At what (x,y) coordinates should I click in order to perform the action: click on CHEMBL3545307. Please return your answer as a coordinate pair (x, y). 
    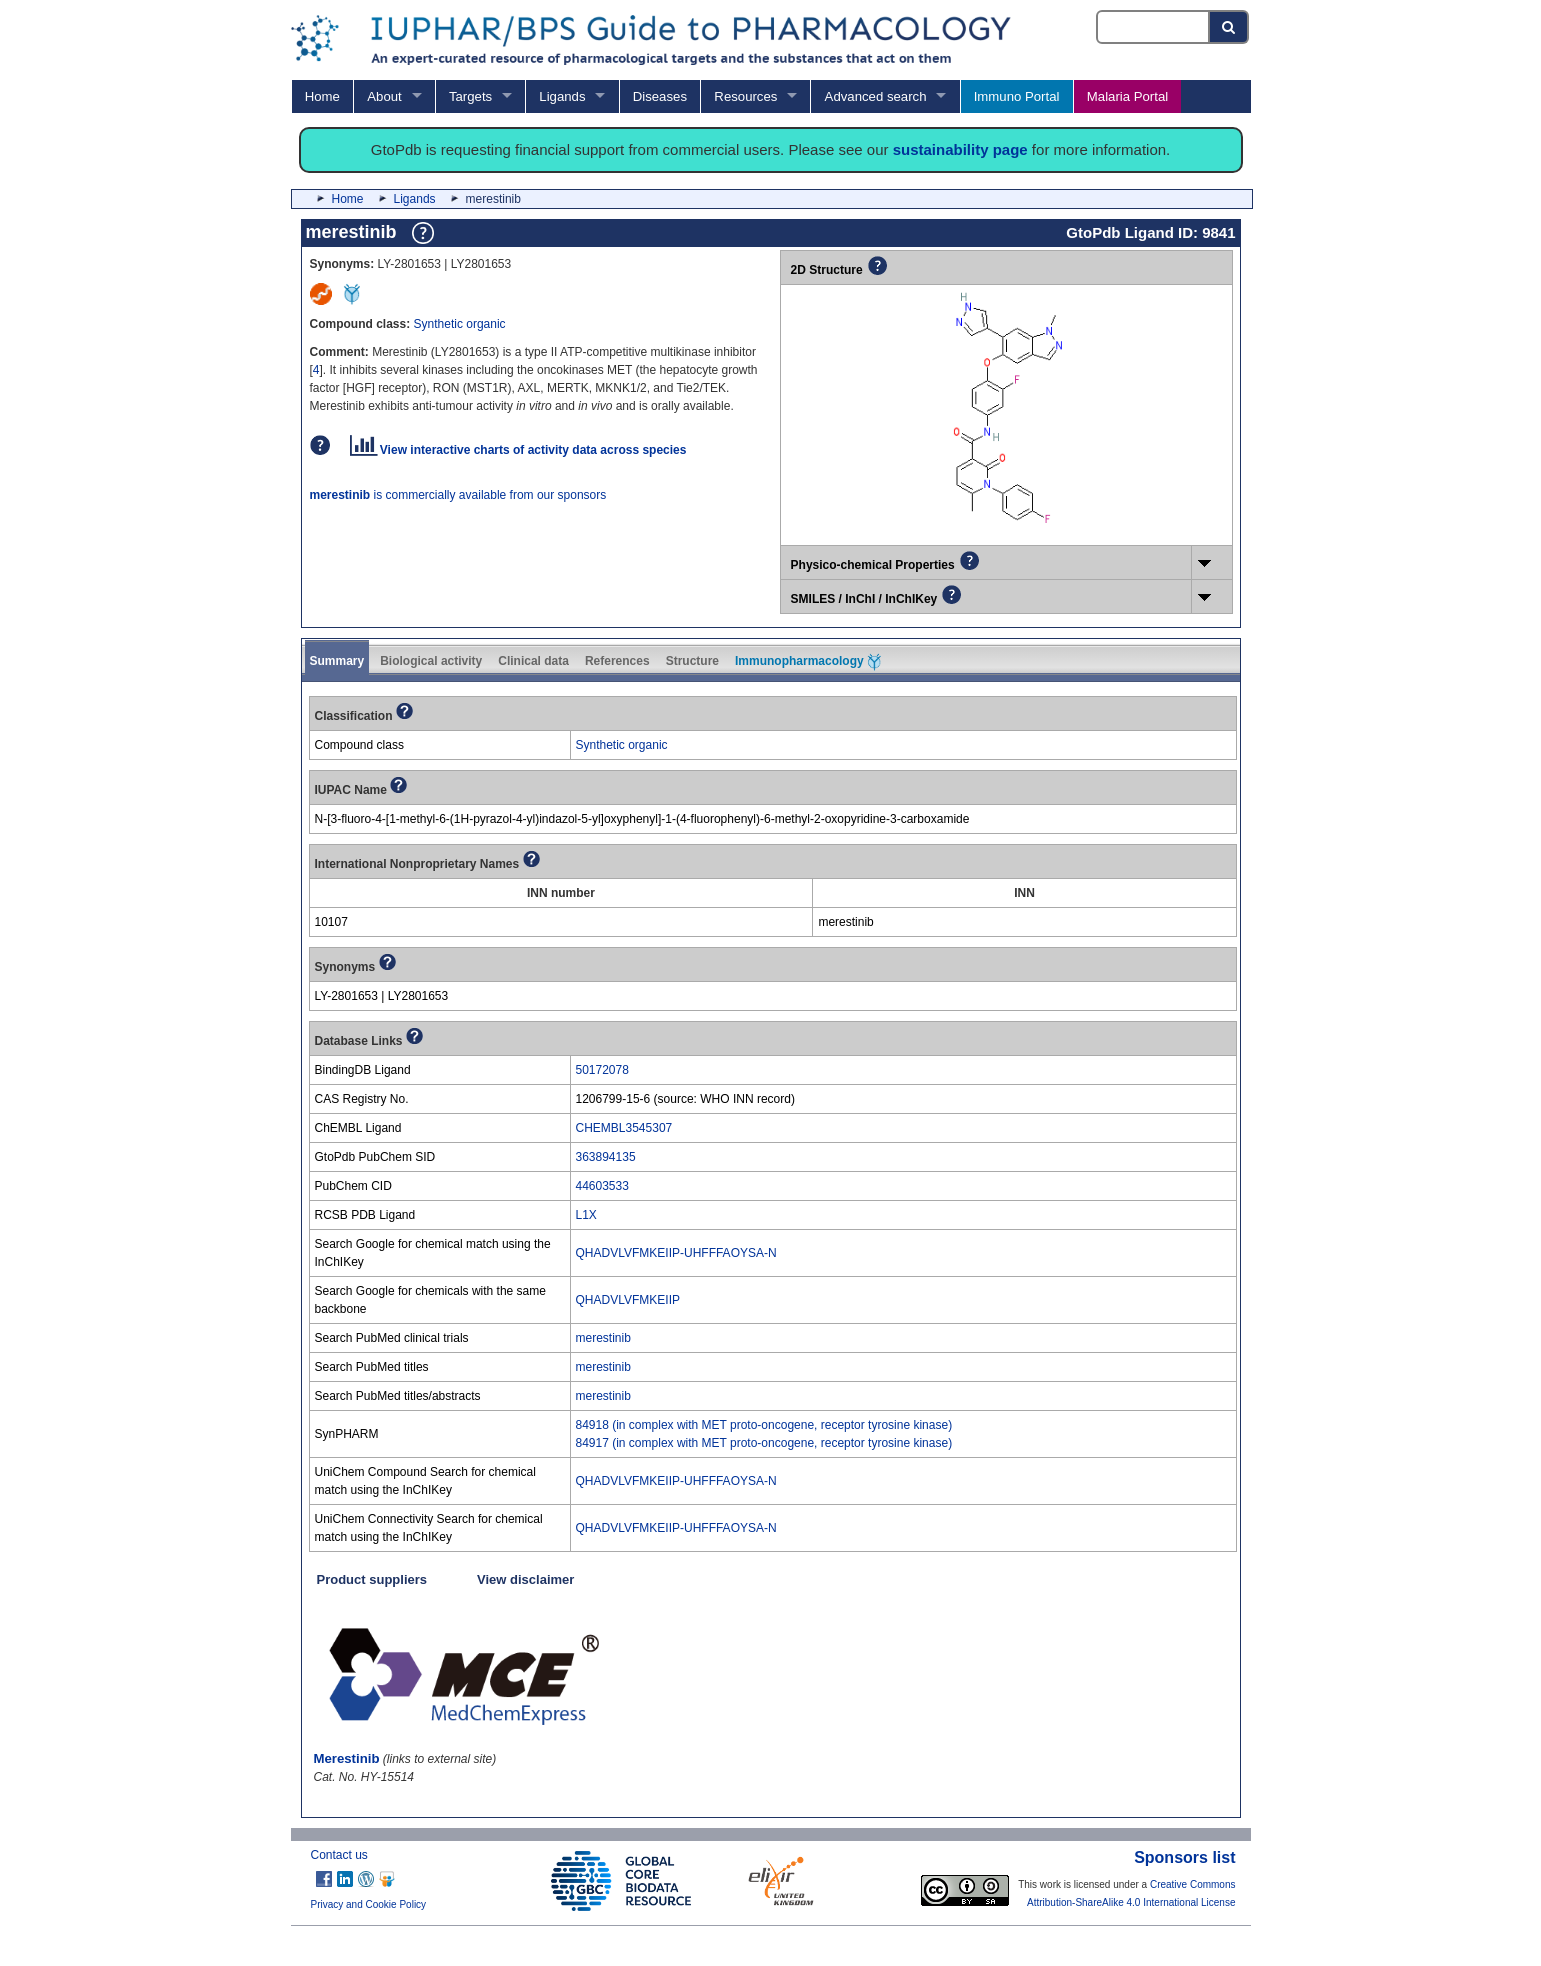
    Looking at the image, I should click on (624, 1128).